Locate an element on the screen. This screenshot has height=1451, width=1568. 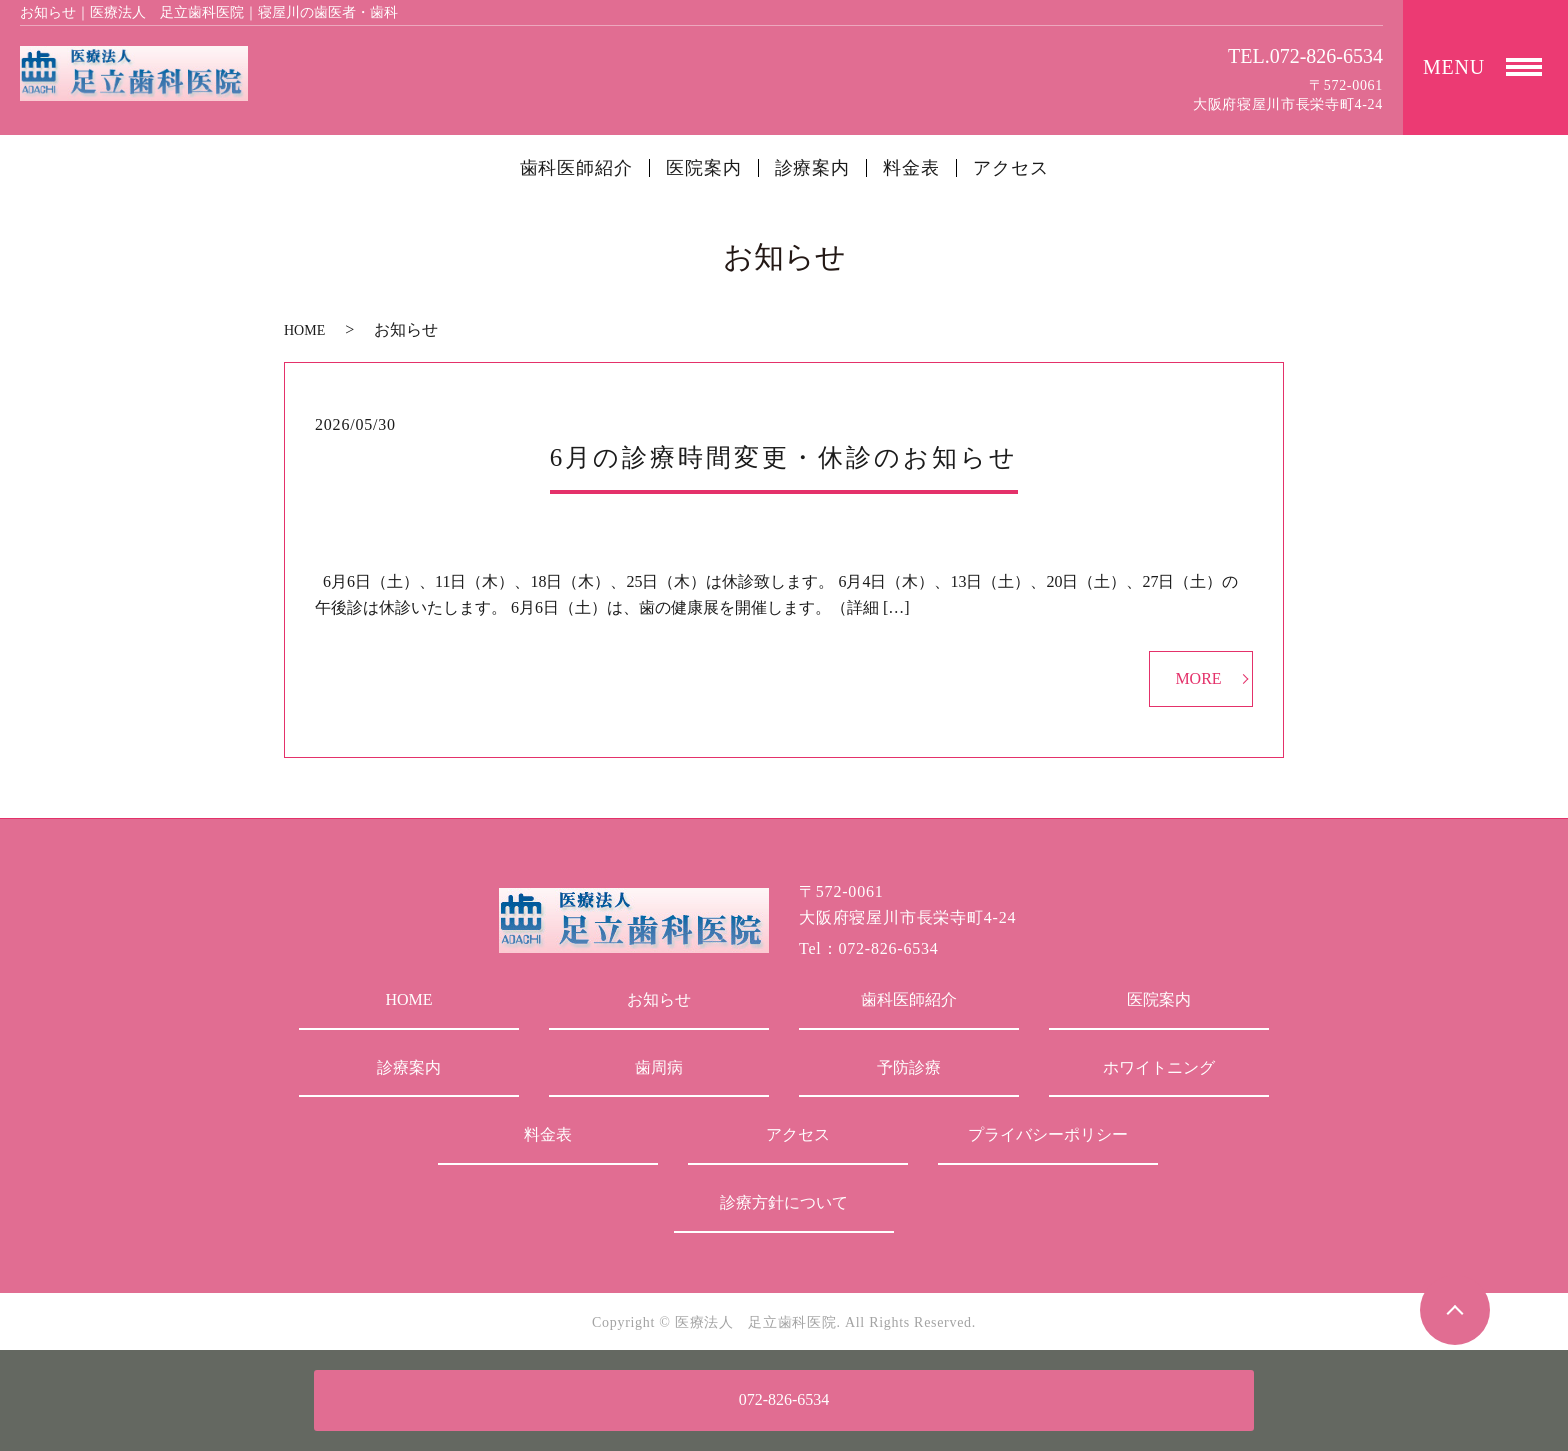
アクセス is located at coordinates (1011, 168).